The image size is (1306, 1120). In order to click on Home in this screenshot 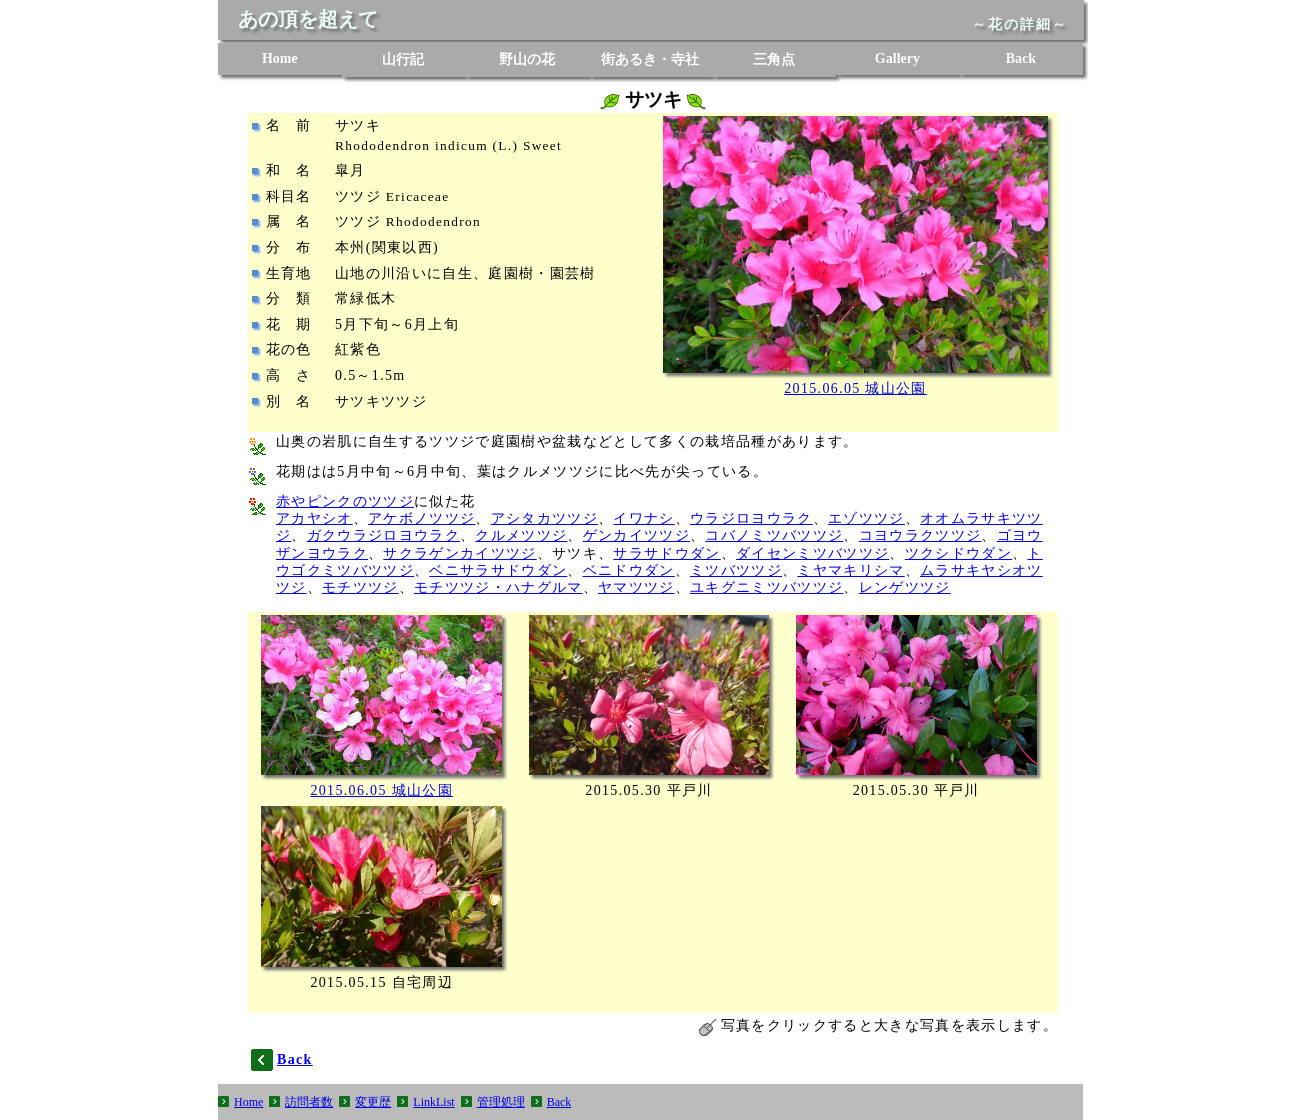, I will do `click(280, 58)`.